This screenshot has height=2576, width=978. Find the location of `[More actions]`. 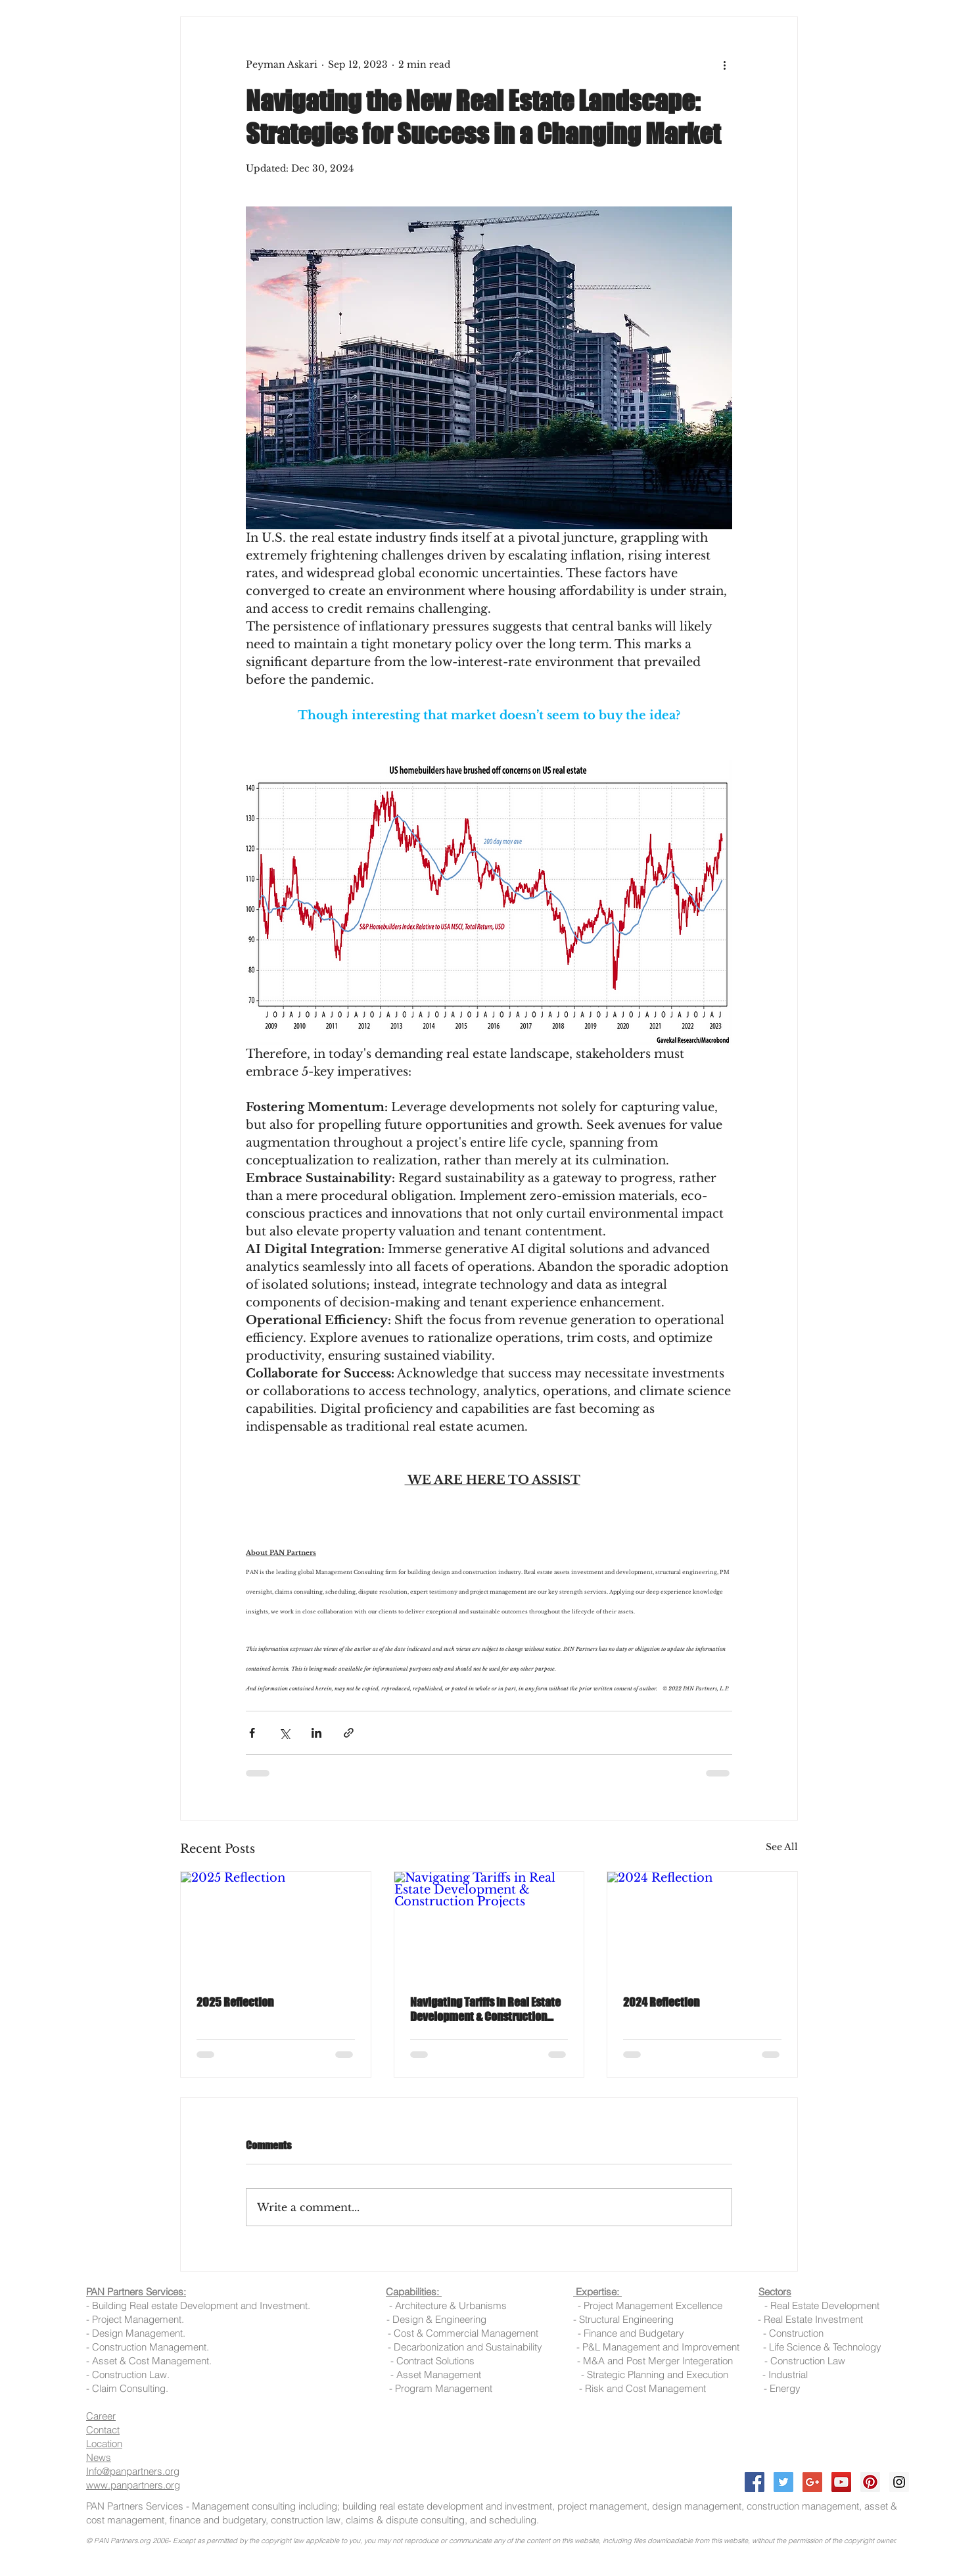

[More actions] is located at coordinates (724, 64).